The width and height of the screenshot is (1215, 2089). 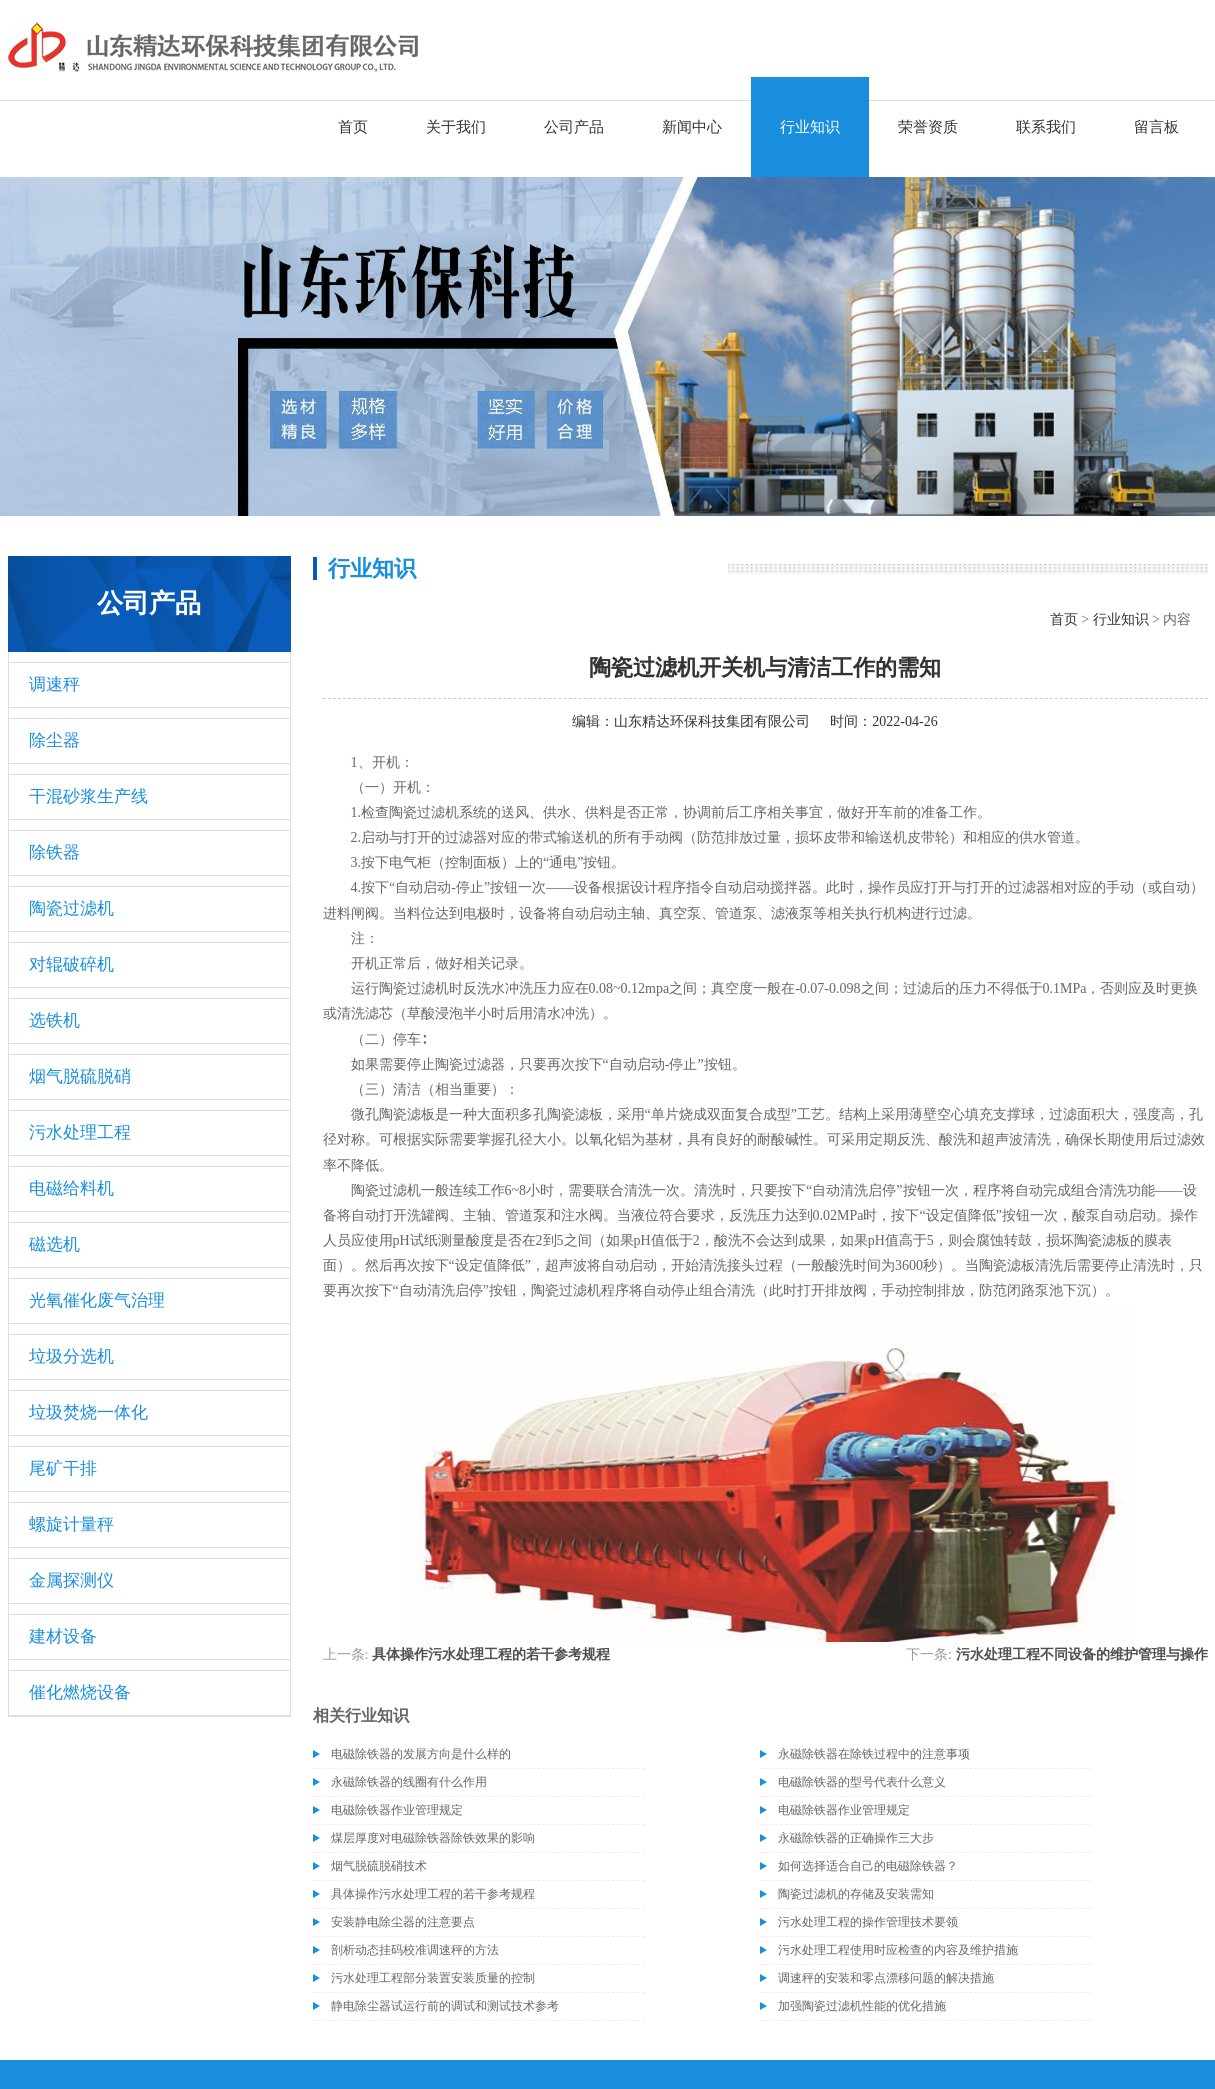 I want to click on 安装静电除尘器的注意要点, so click(x=403, y=1922).